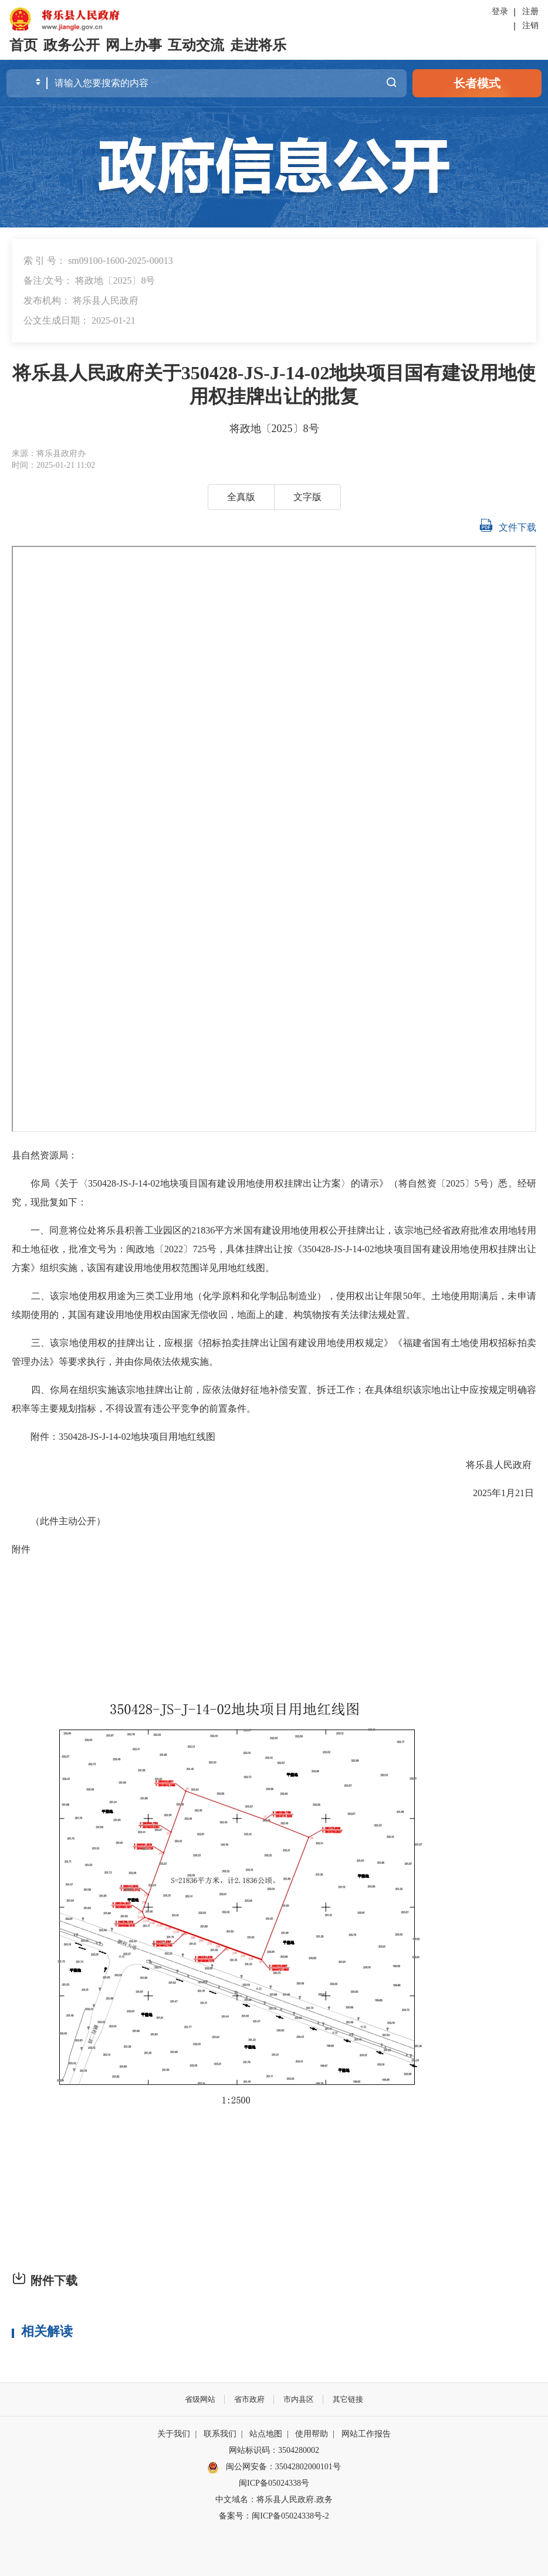 The image size is (548, 2576). What do you see at coordinates (274, 2483) in the screenshot?
I see `闽ICP备05024338号` at bounding box center [274, 2483].